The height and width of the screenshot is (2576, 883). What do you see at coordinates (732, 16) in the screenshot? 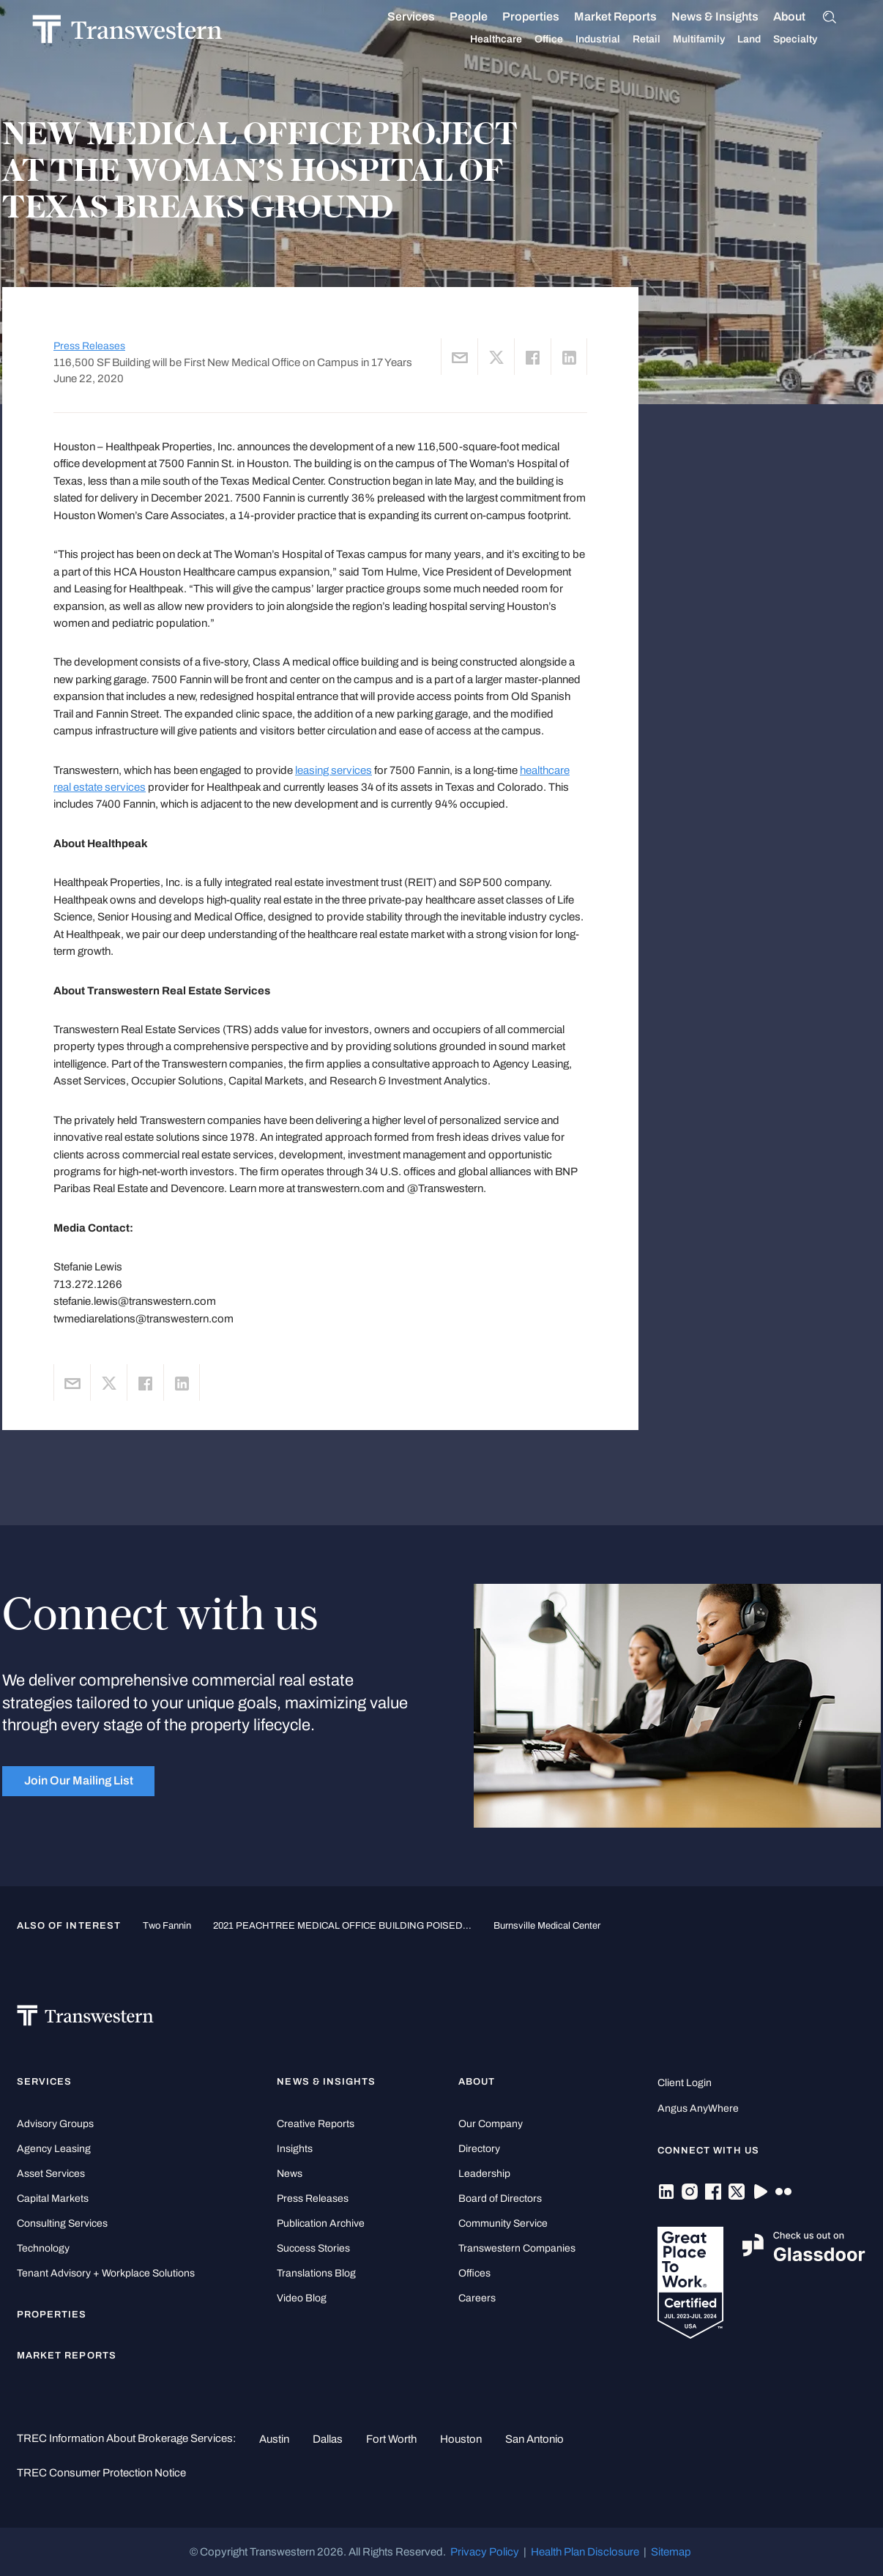
I see `News & Insights` at bounding box center [732, 16].